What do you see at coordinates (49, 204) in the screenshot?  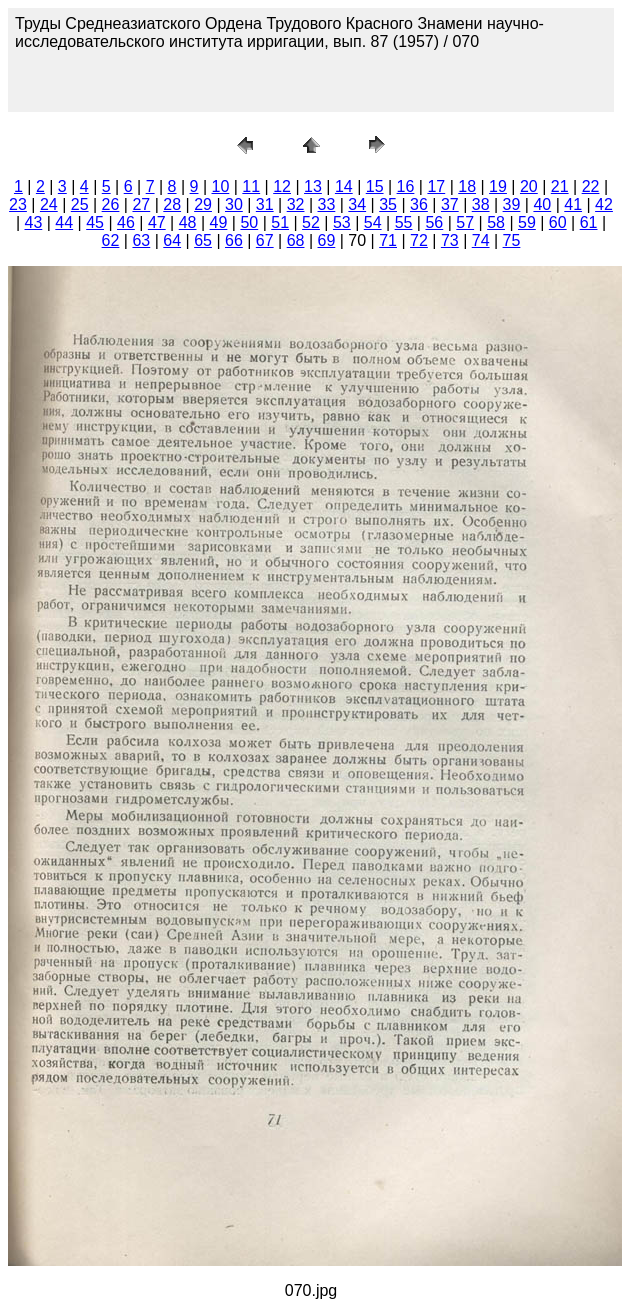 I see `24` at bounding box center [49, 204].